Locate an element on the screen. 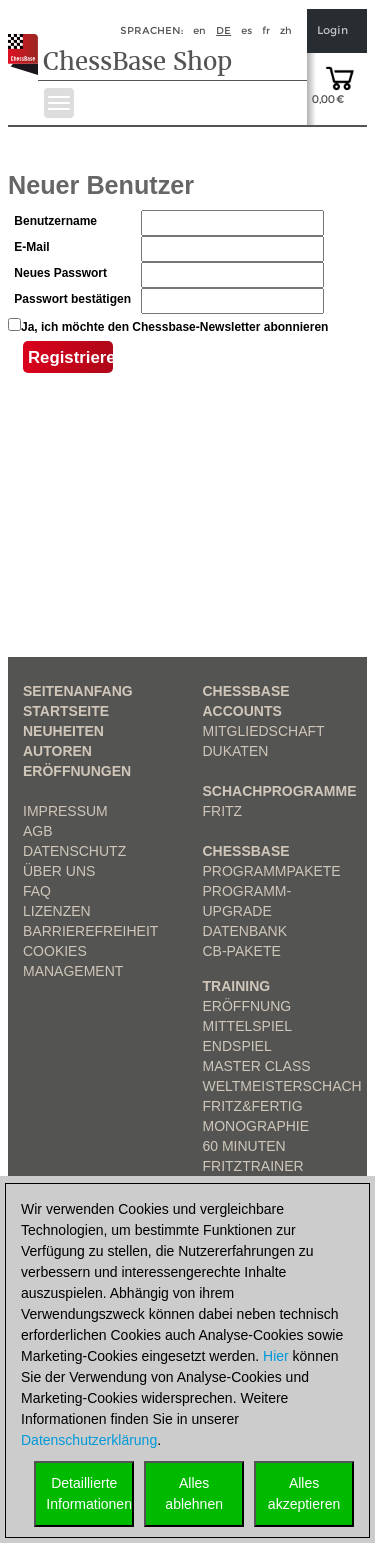  Registrieren is located at coordinates (70, 360).